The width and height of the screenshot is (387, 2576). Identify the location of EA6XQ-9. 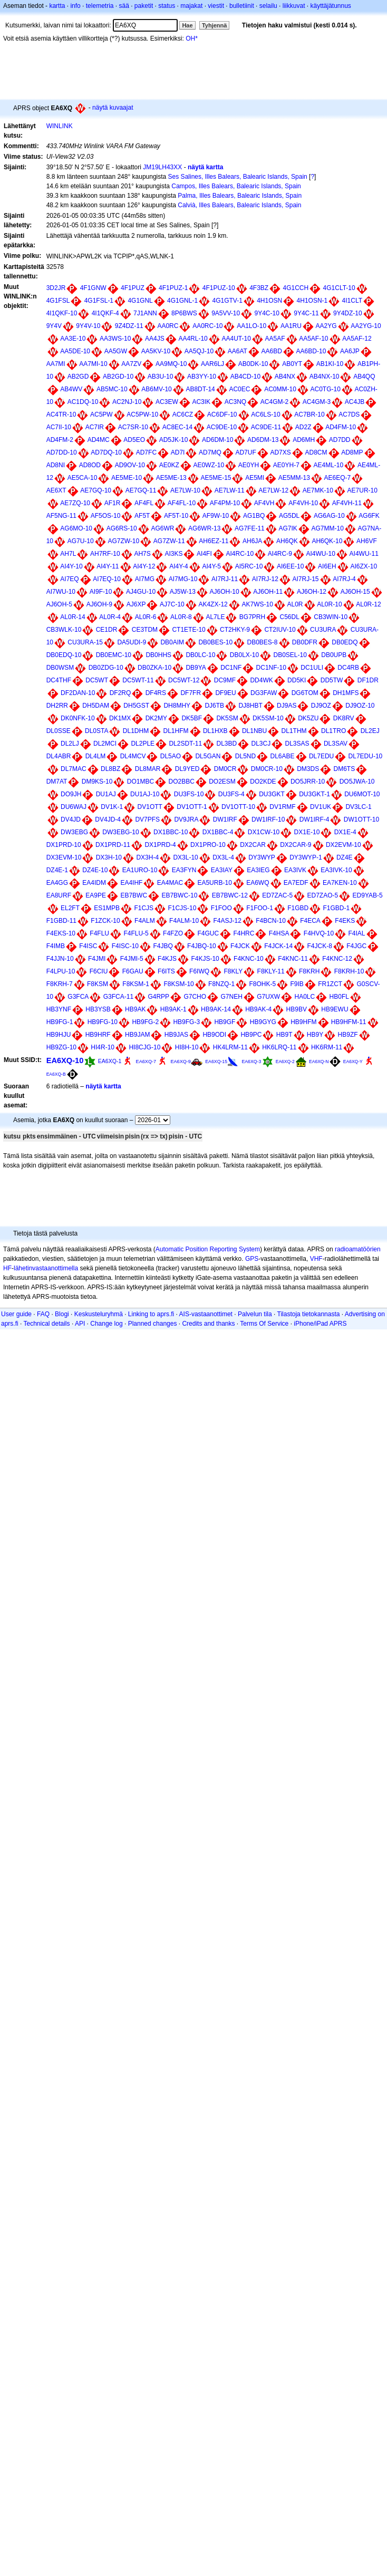
(180, 1061).